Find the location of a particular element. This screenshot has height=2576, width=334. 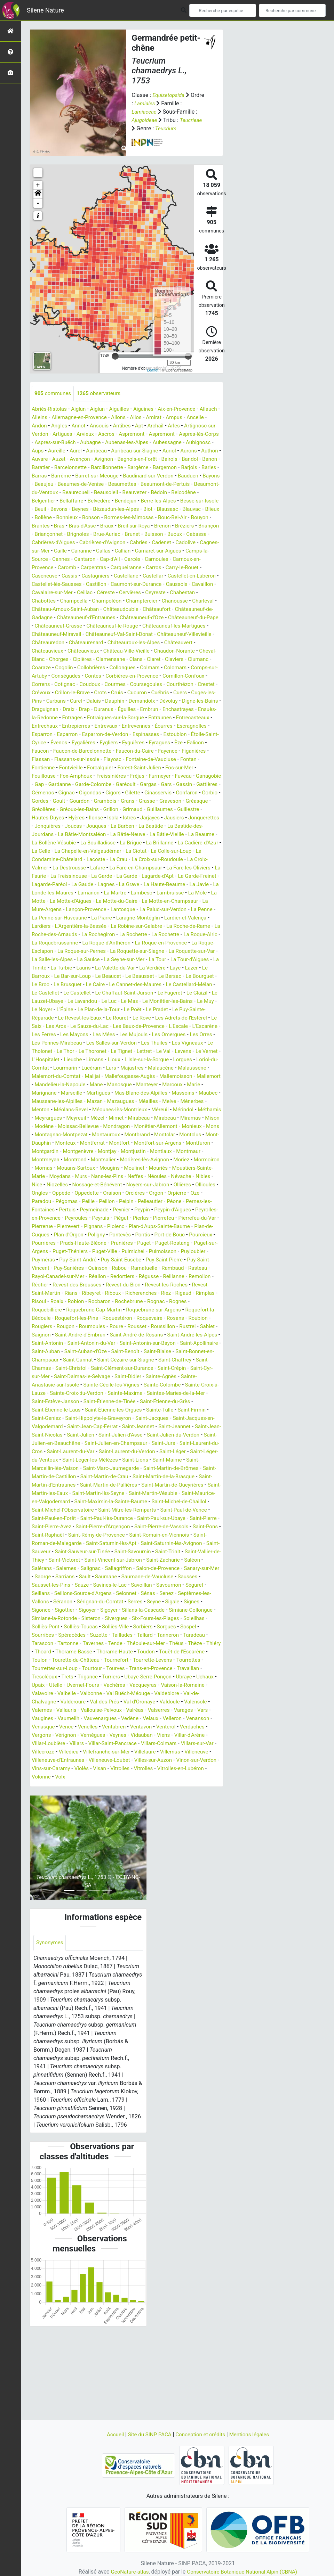

Monêtier-Allemont is located at coordinates (135, 1176).